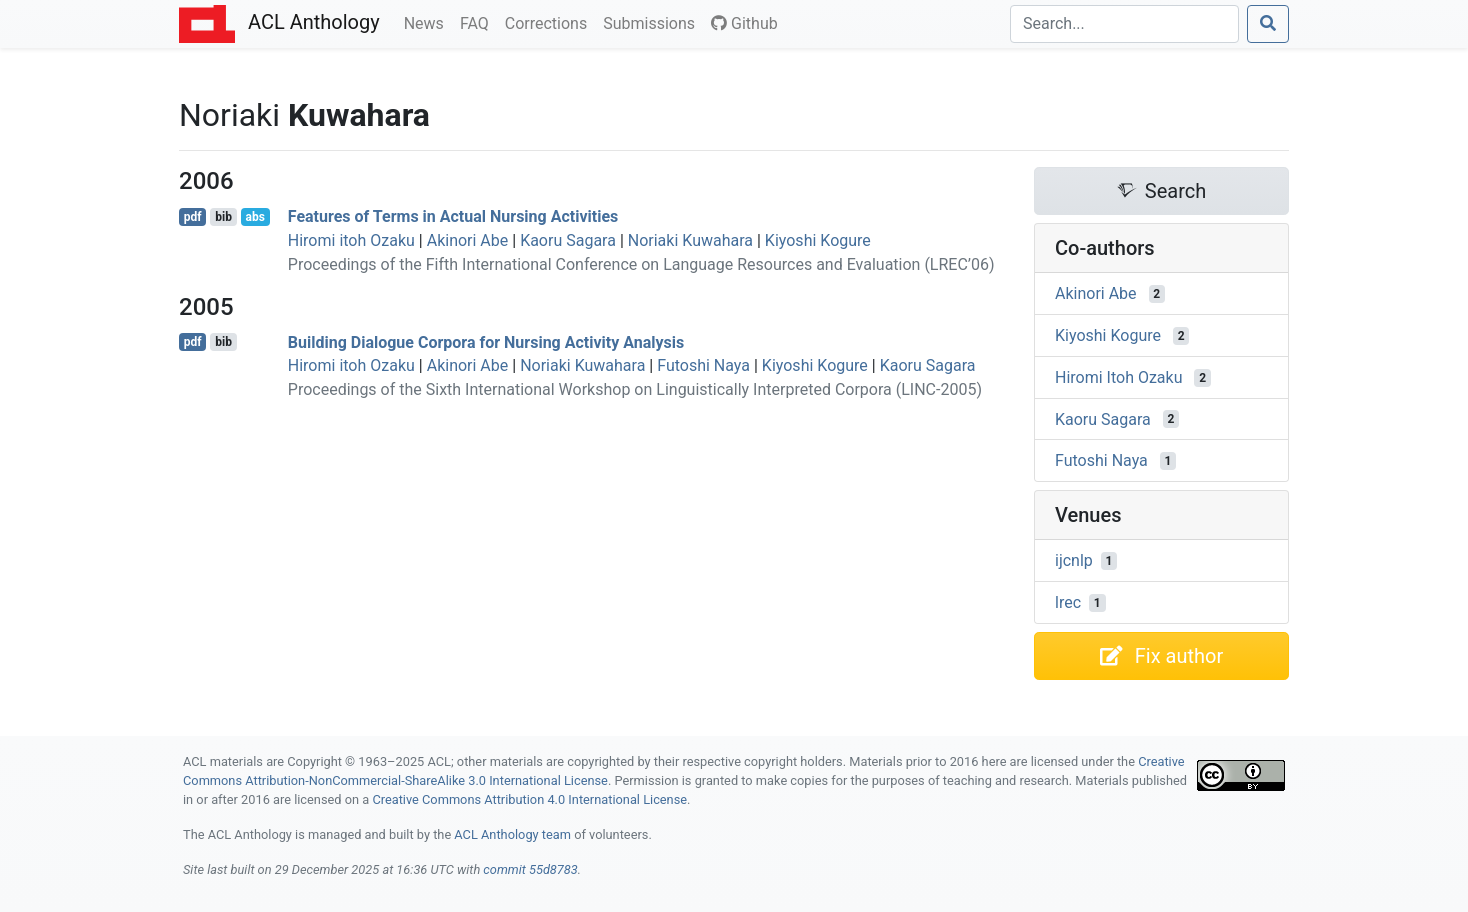 This screenshot has height=912, width=1468. Describe the element at coordinates (254, 217) in the screenshot. I see `abs` at that location.